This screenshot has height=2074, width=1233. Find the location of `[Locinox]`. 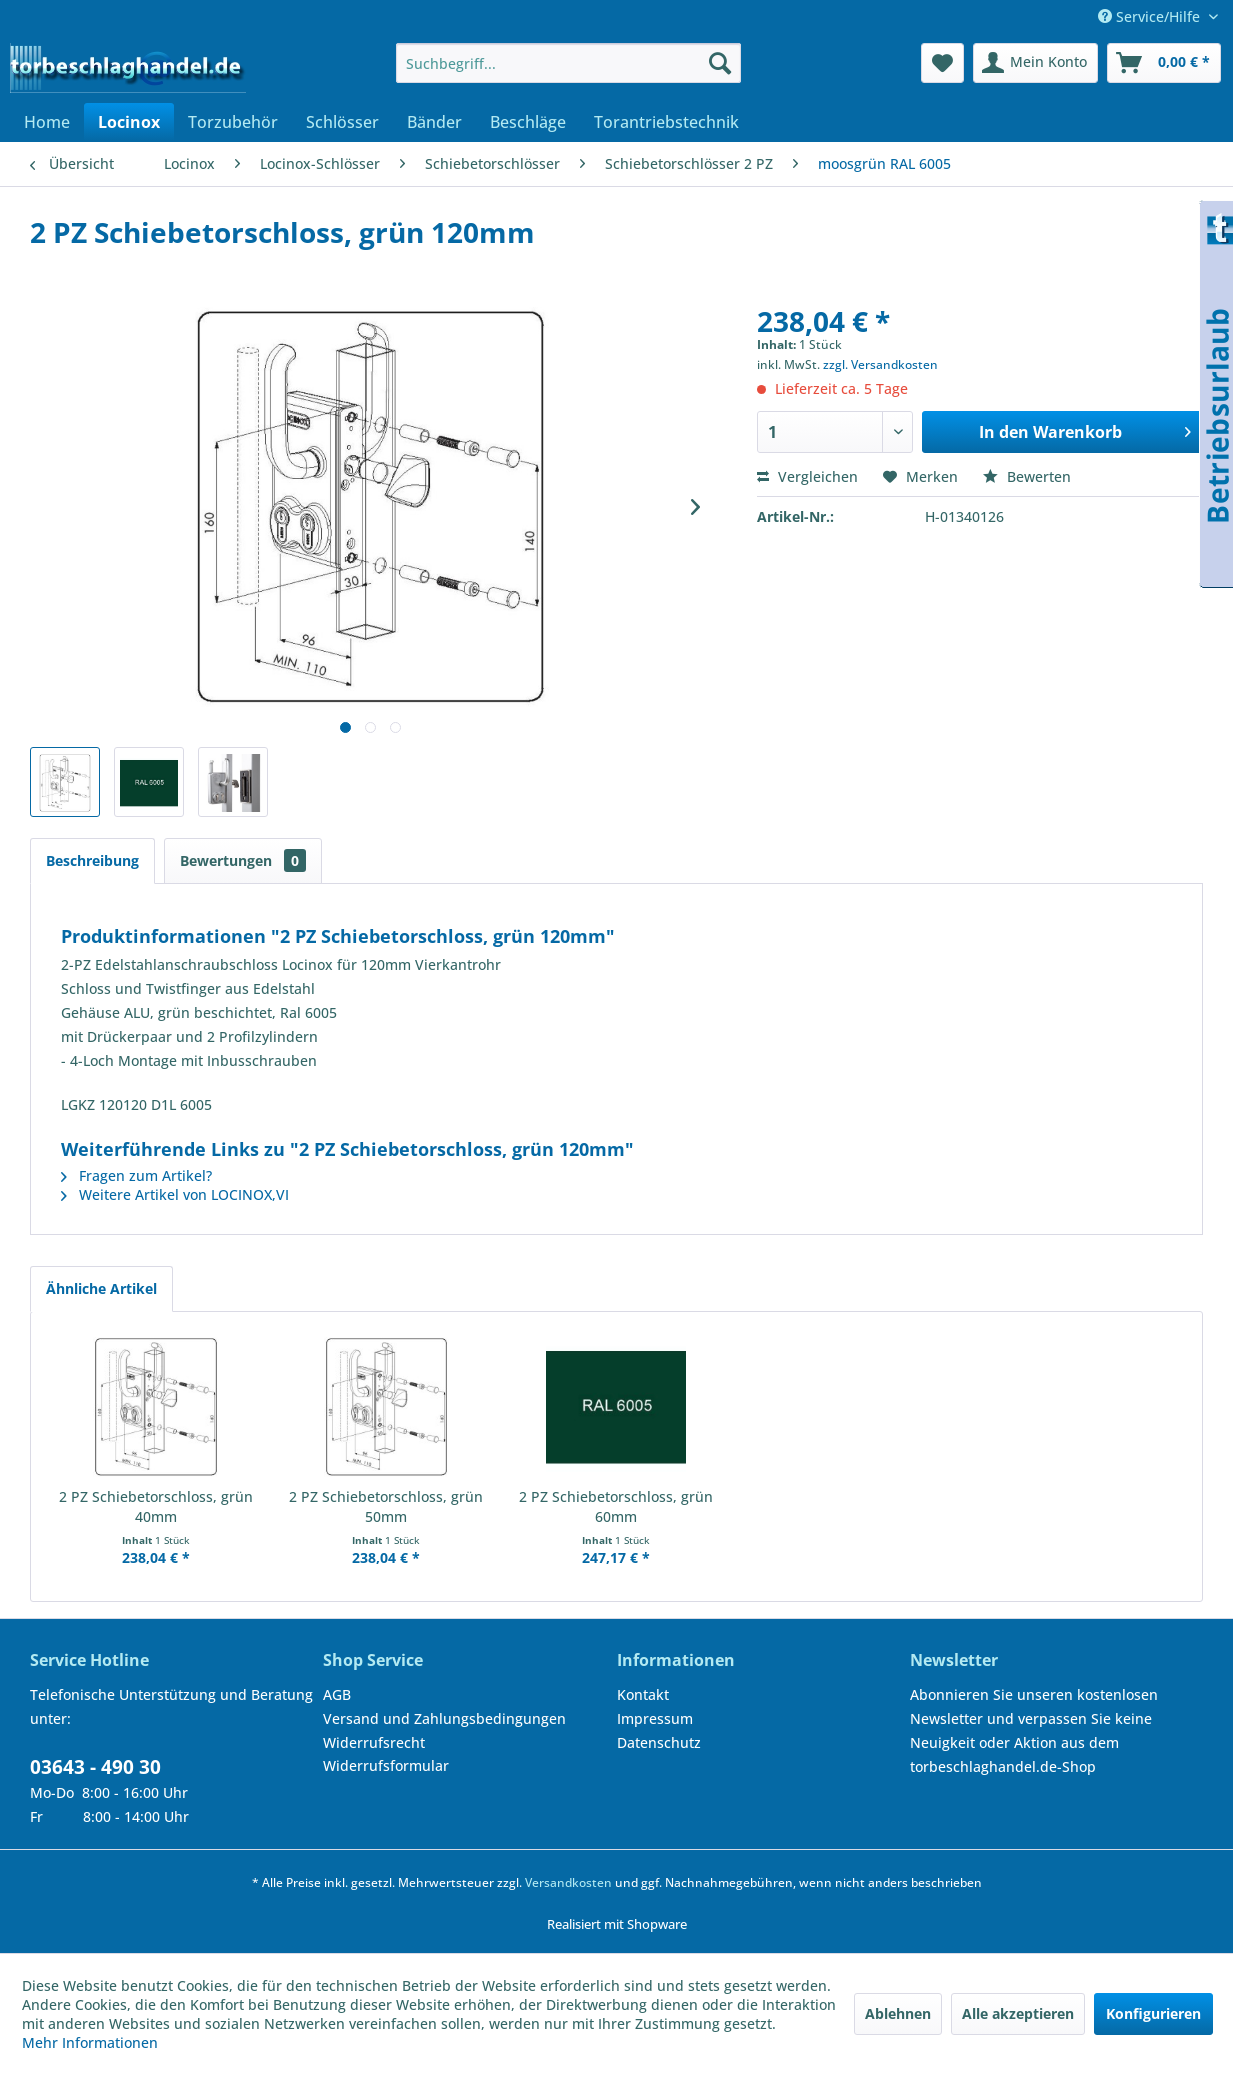

[Locinox] is located at coordinates (129, 122).